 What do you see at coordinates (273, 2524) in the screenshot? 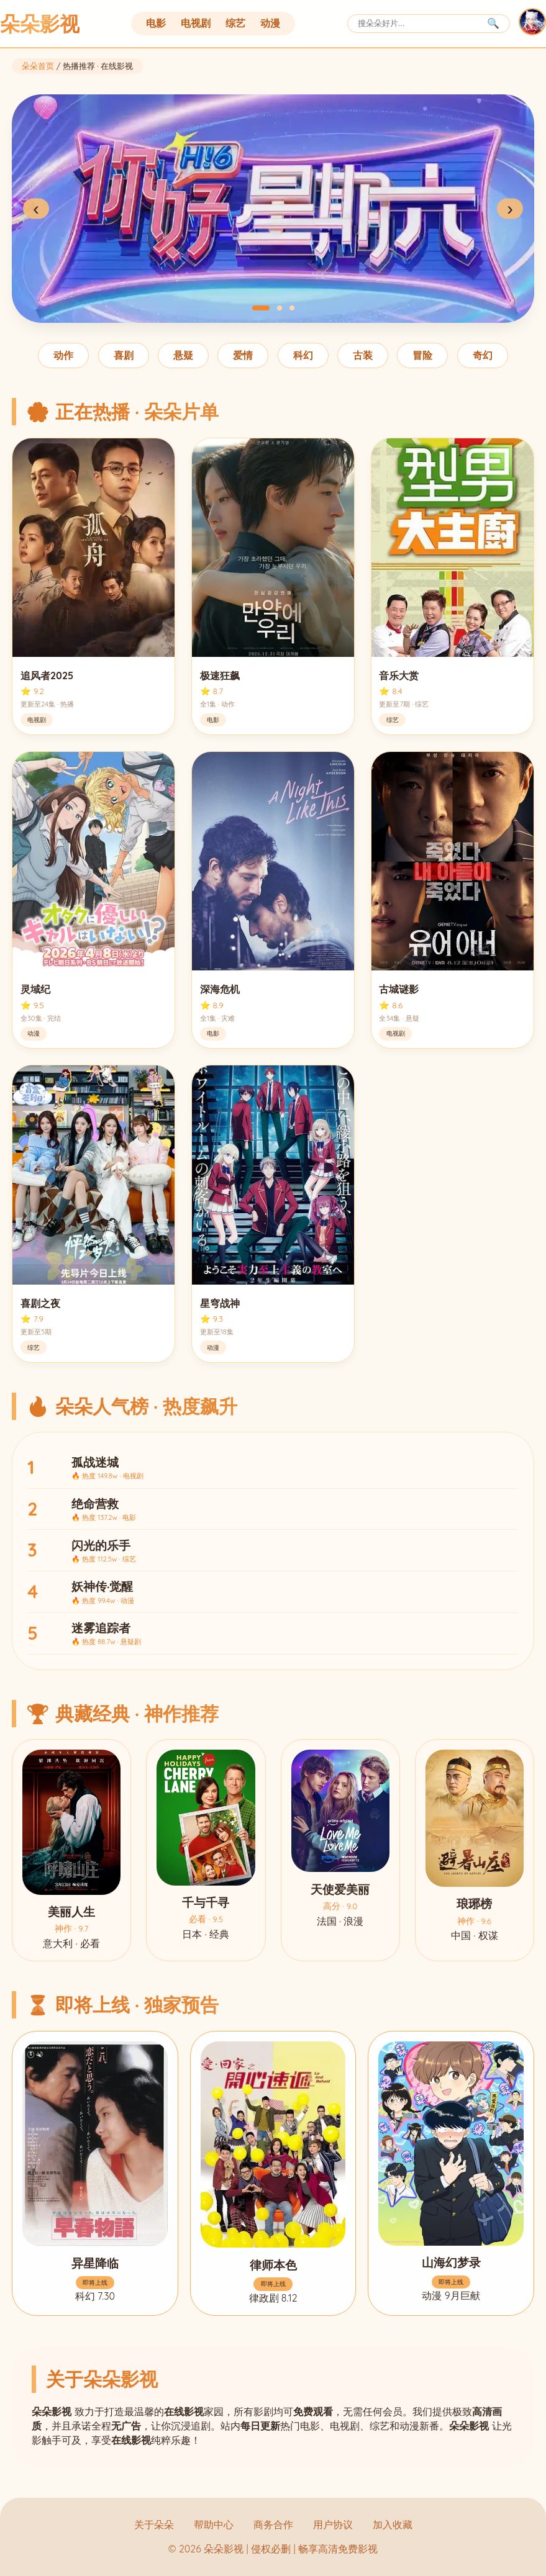
I see `商务合作` at bounding box center [273, 2524].